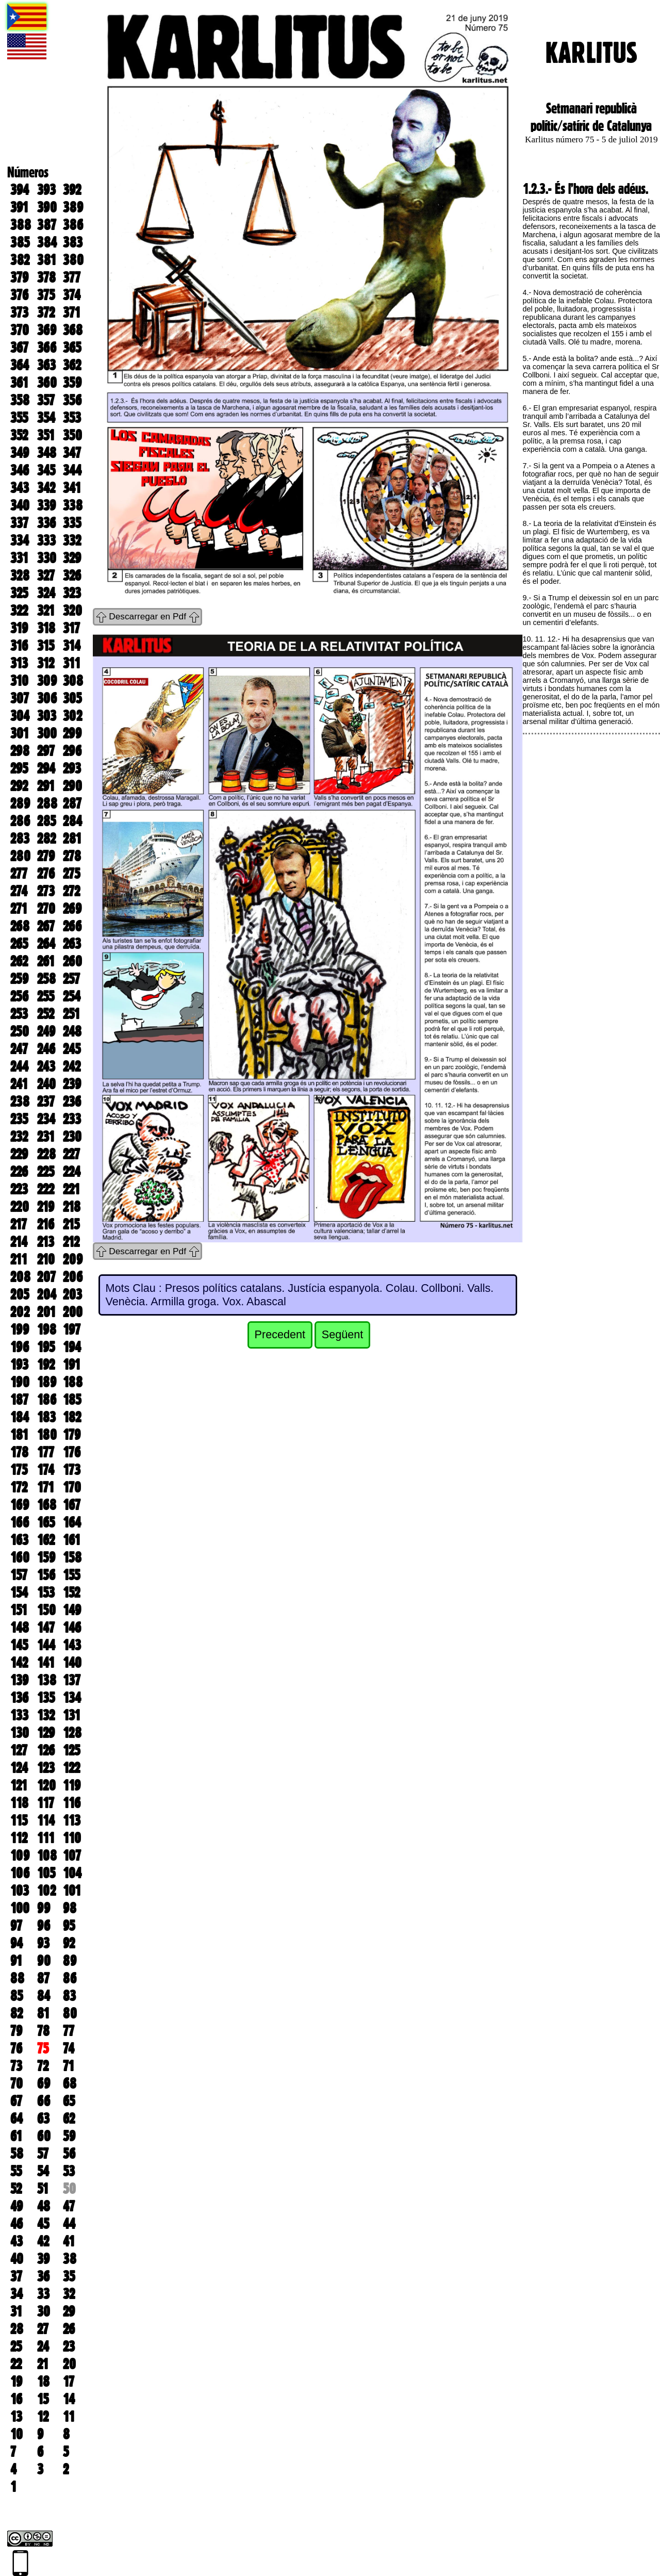 This screenshot has width=660, height=2576. What do you see at coordinates (72, 1522) in the screenshot?
I see `164` at bounding box center [72, 1522].